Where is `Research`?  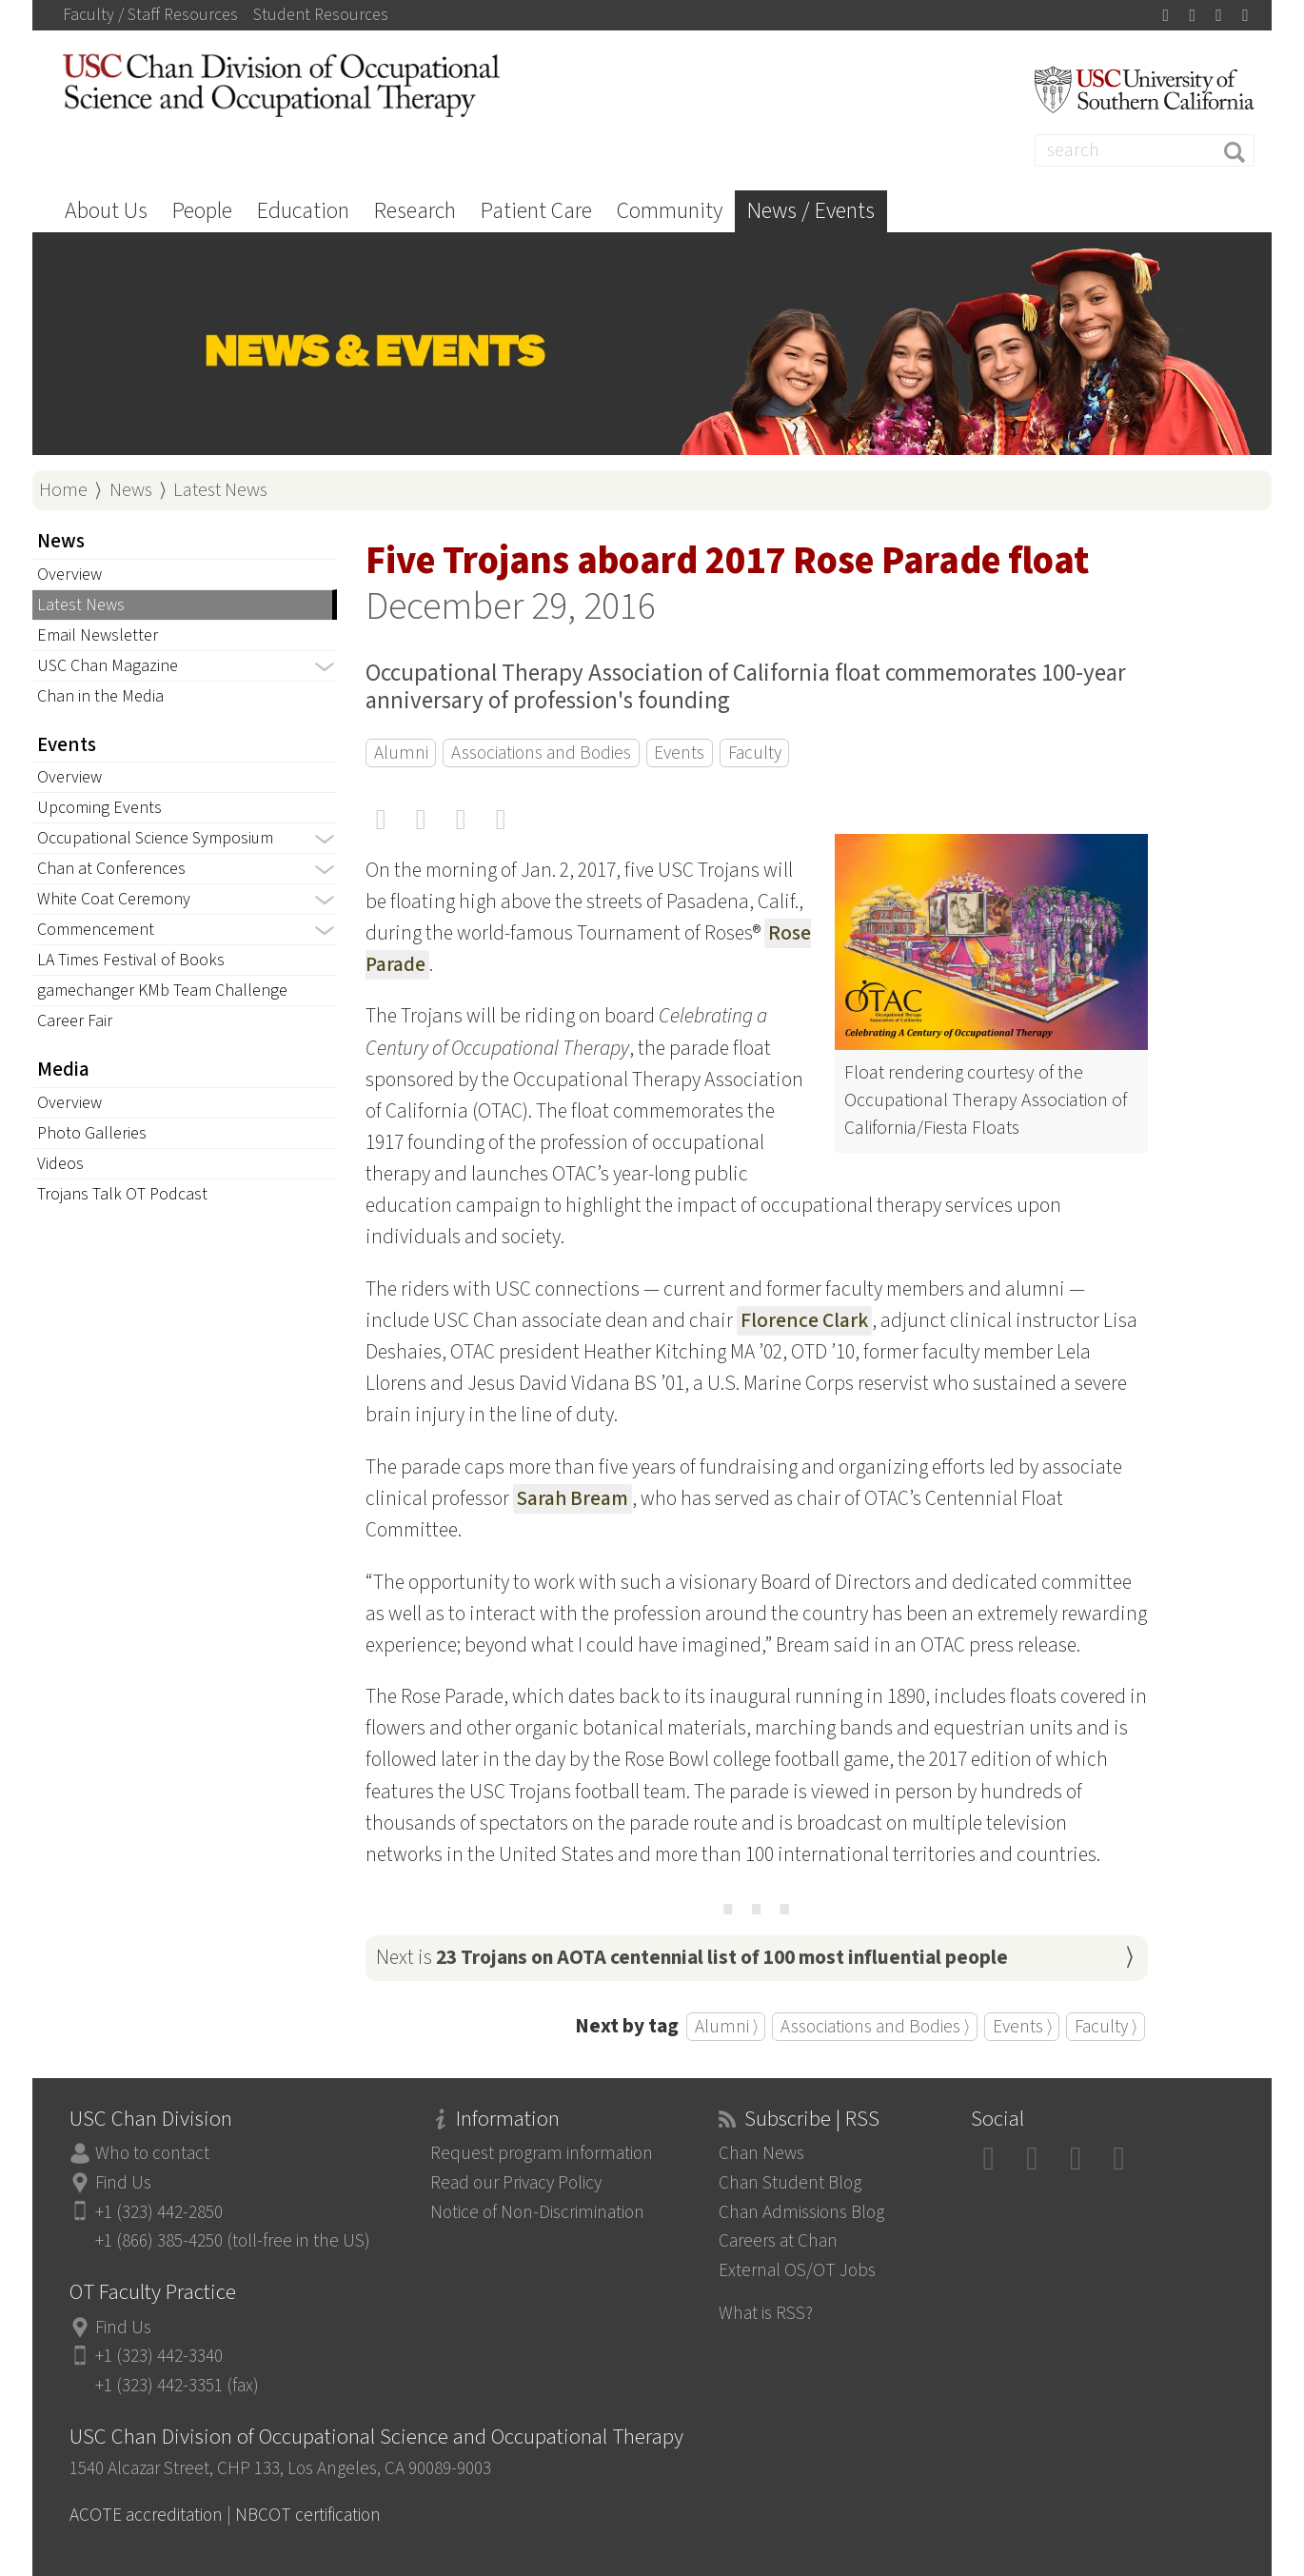 Research is located at coordinates (415, 211).